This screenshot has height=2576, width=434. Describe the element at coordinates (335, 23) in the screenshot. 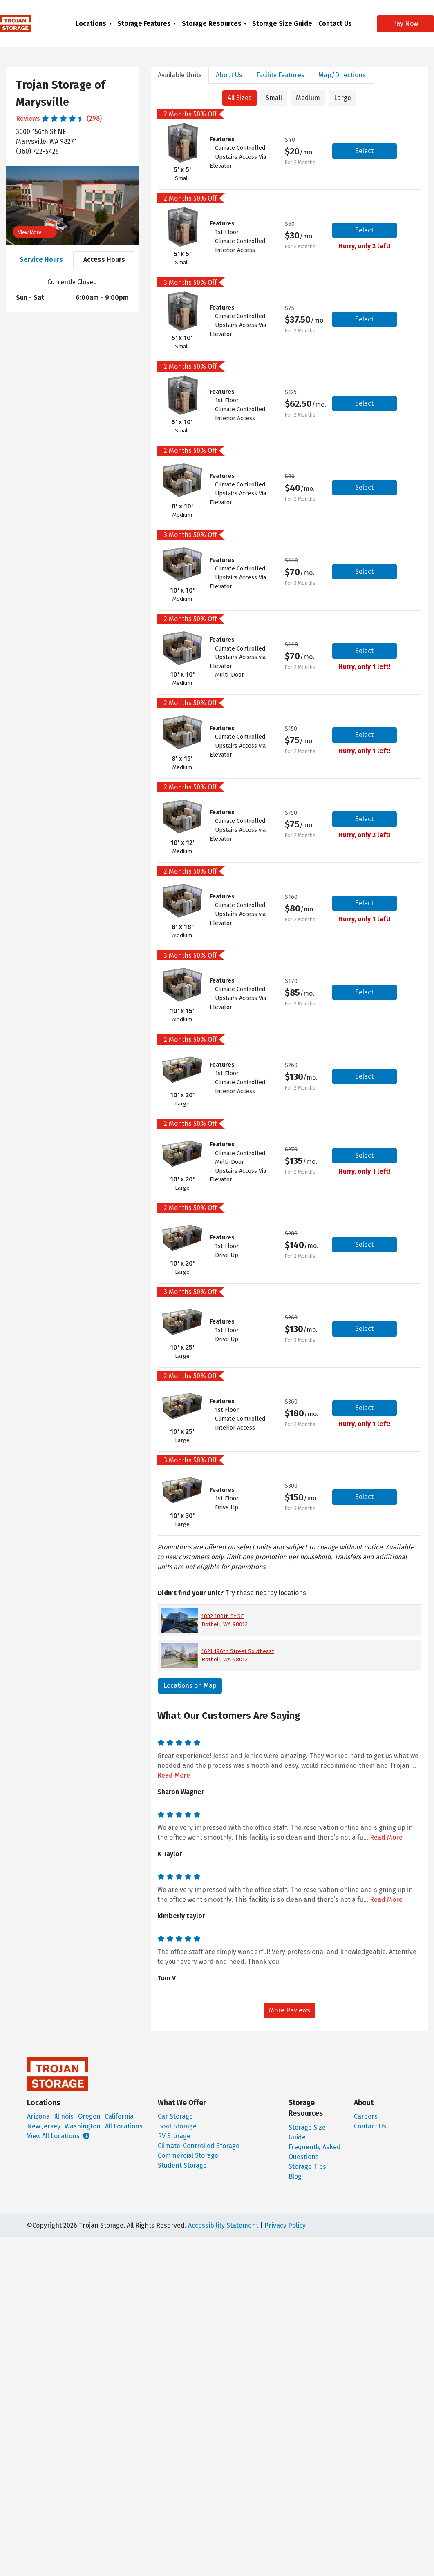

I see `Contact Us` at that location.